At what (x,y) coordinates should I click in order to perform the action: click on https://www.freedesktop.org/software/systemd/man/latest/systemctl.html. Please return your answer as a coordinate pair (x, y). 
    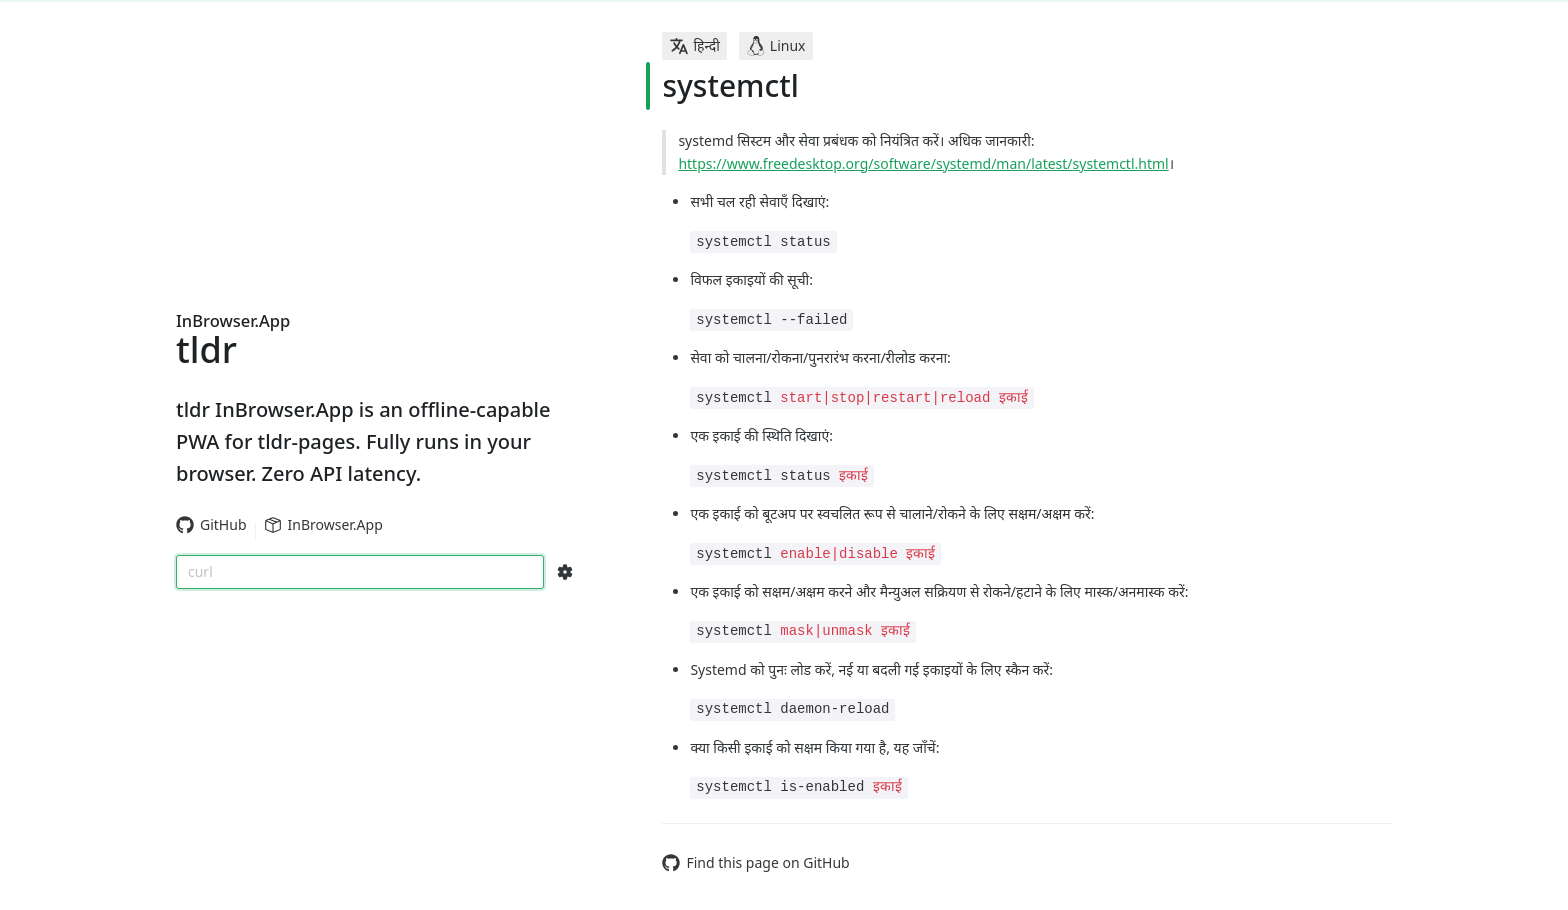
    Looking at the image, I should click on (923, 163).